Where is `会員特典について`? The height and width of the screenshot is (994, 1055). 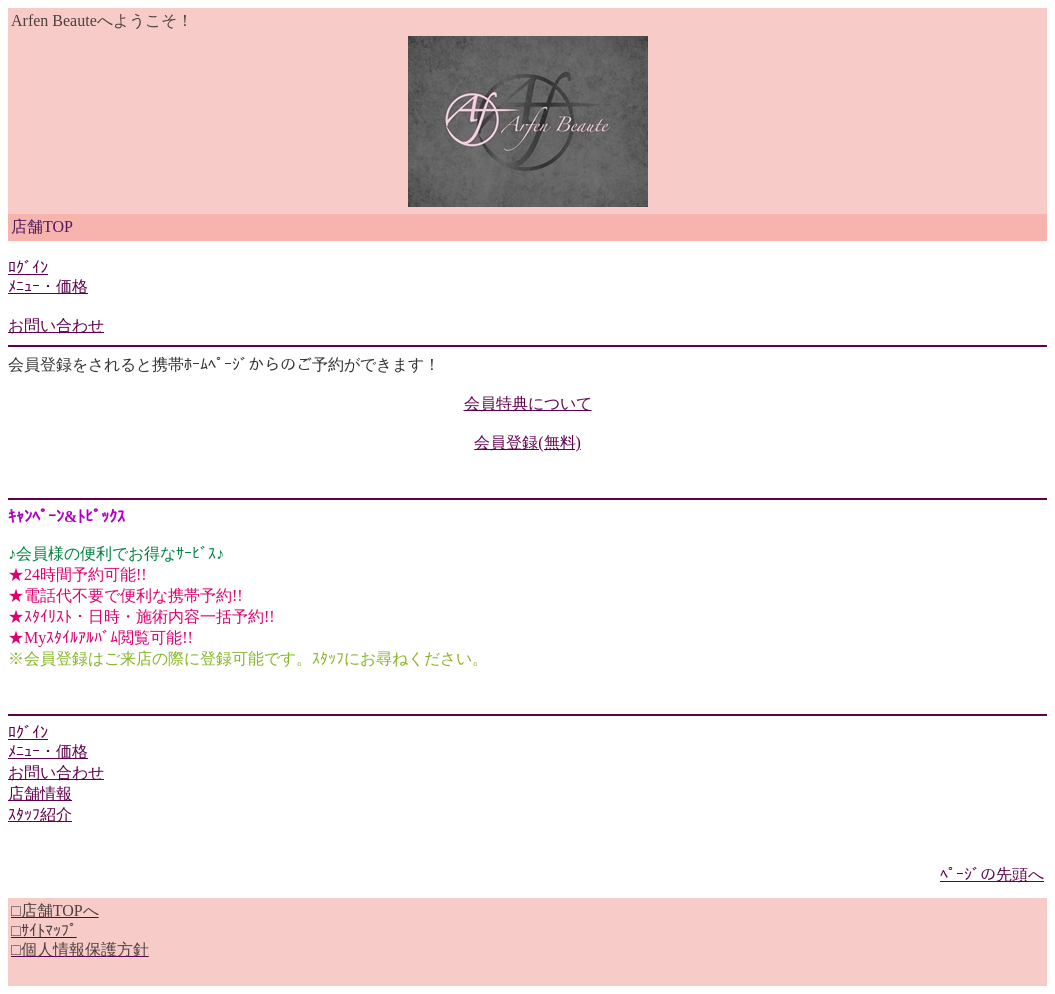 会員特典について is located at coordinates (528, 403).